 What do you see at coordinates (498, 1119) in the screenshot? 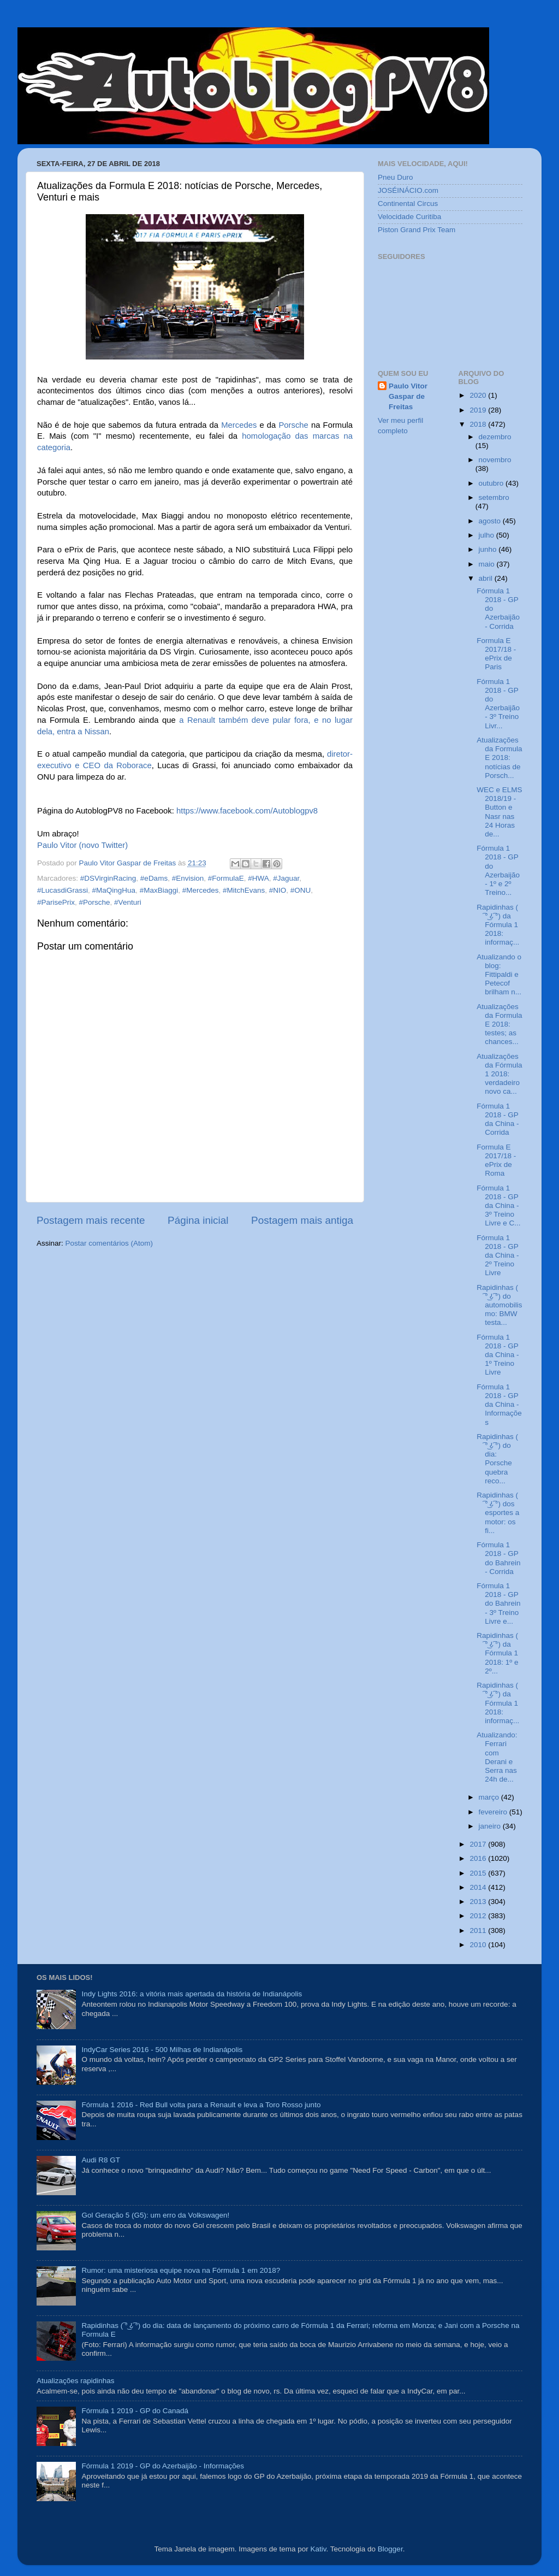
I see `Fórmula 1 2018 - GP da China - Corrida` at bounding box center [498, 1119].